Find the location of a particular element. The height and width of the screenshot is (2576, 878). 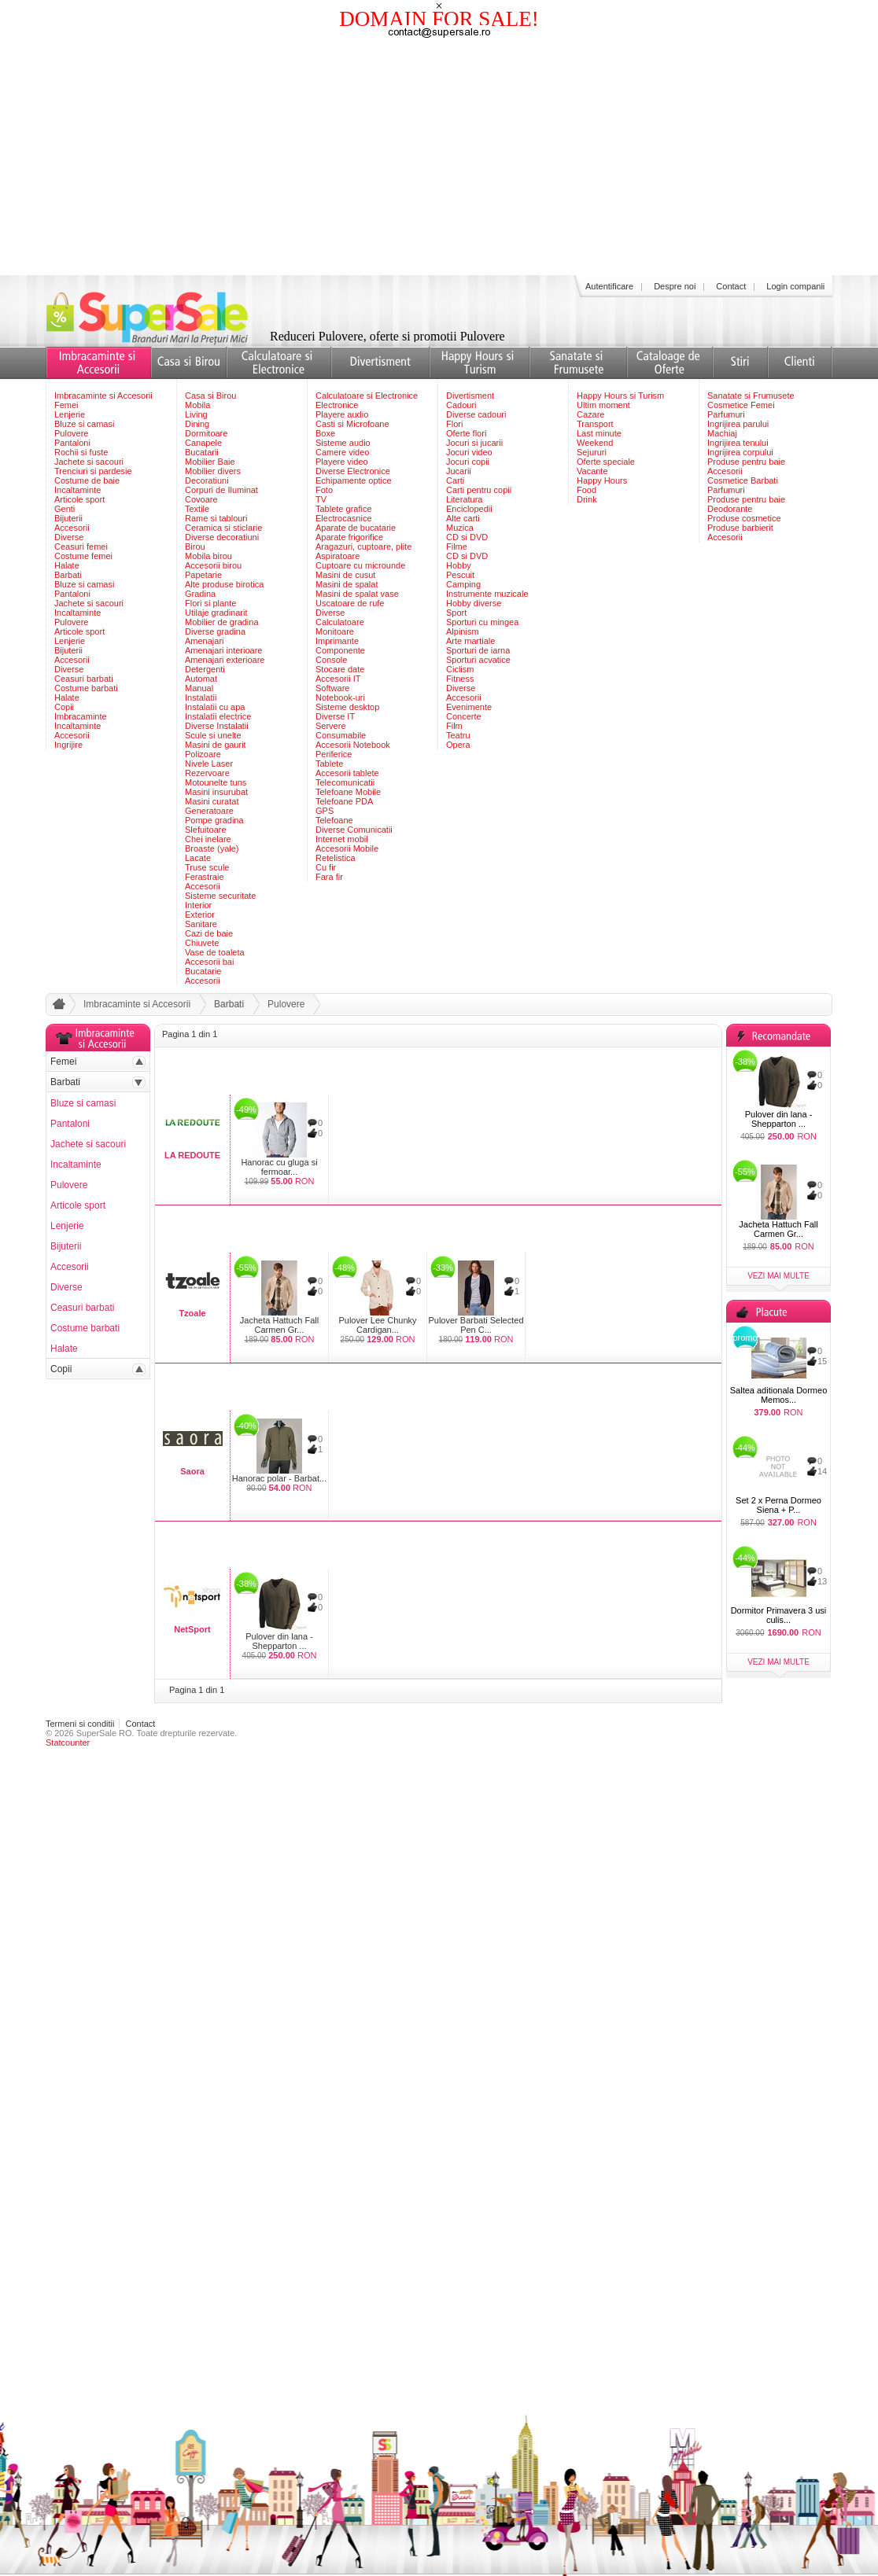

Halate is located at coordinates (66, 565).